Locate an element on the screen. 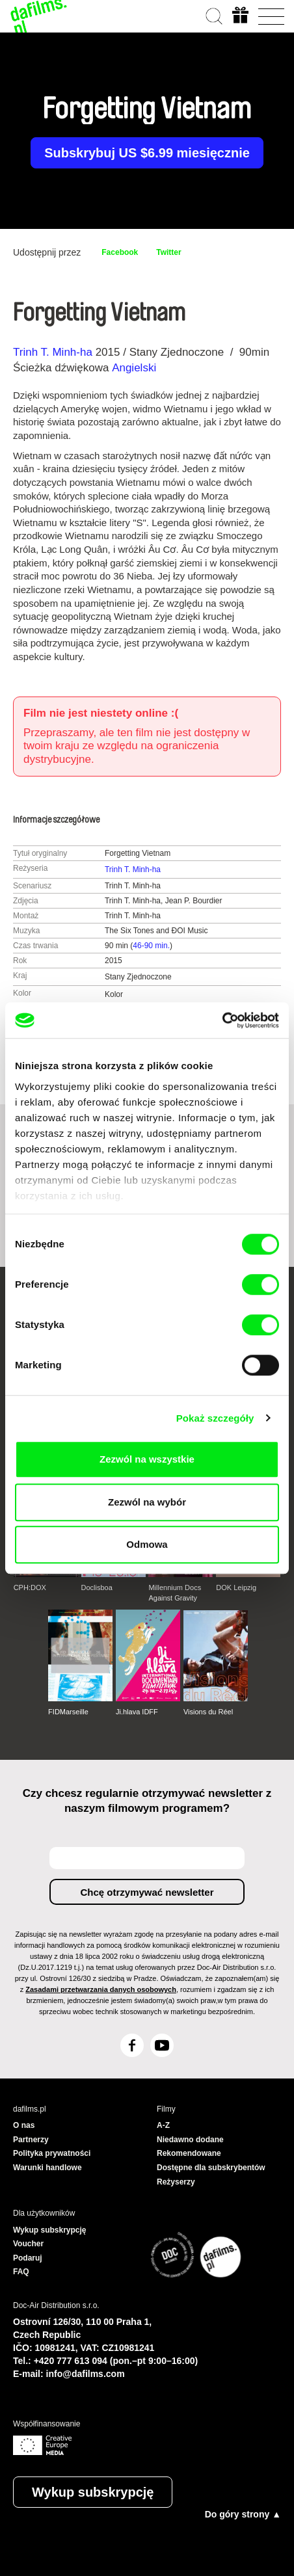 The width and height of the screenshot is (294, 2576). Twitter is located at coordinates (168, 252).